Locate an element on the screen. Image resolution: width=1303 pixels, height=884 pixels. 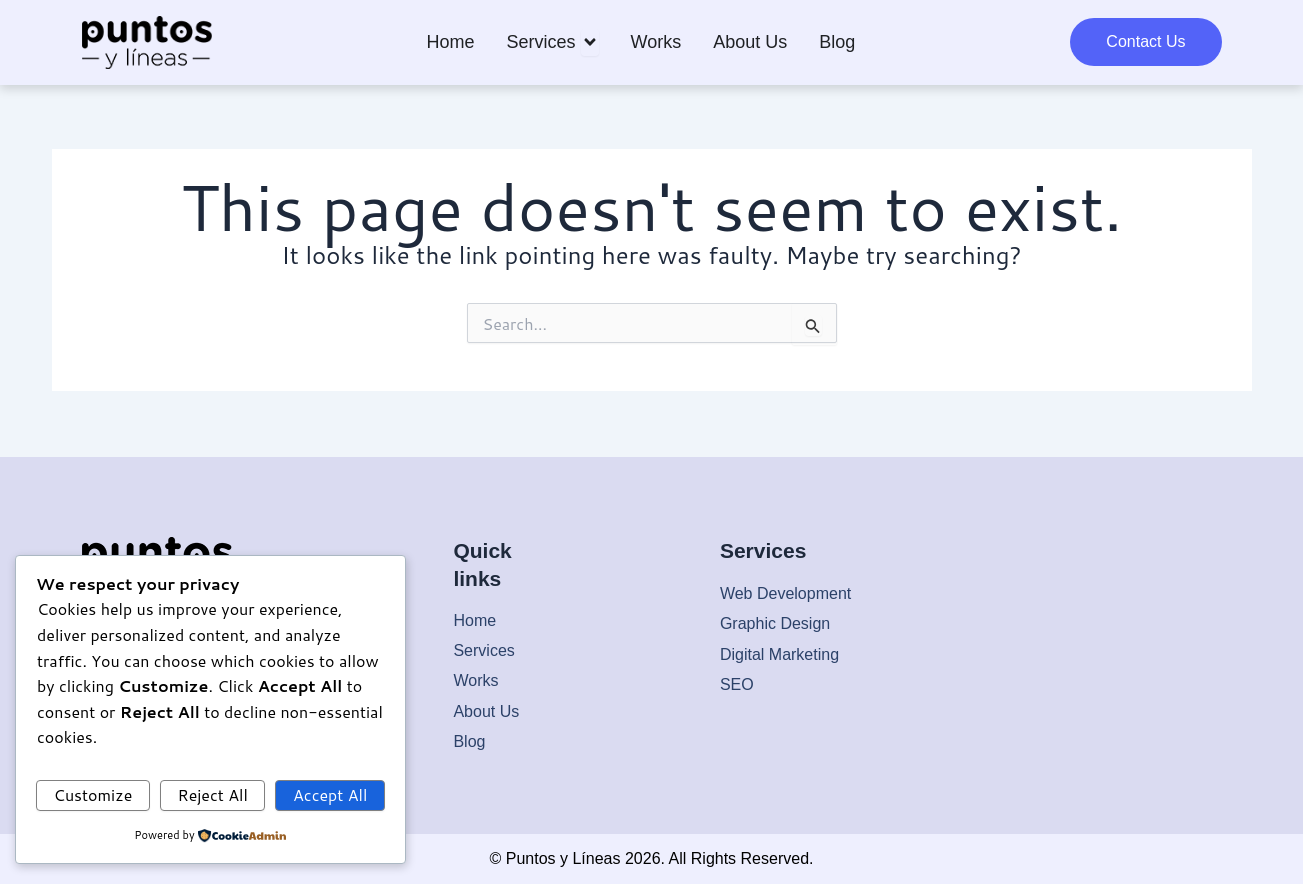
Customize is located at coordinates (93, 794).